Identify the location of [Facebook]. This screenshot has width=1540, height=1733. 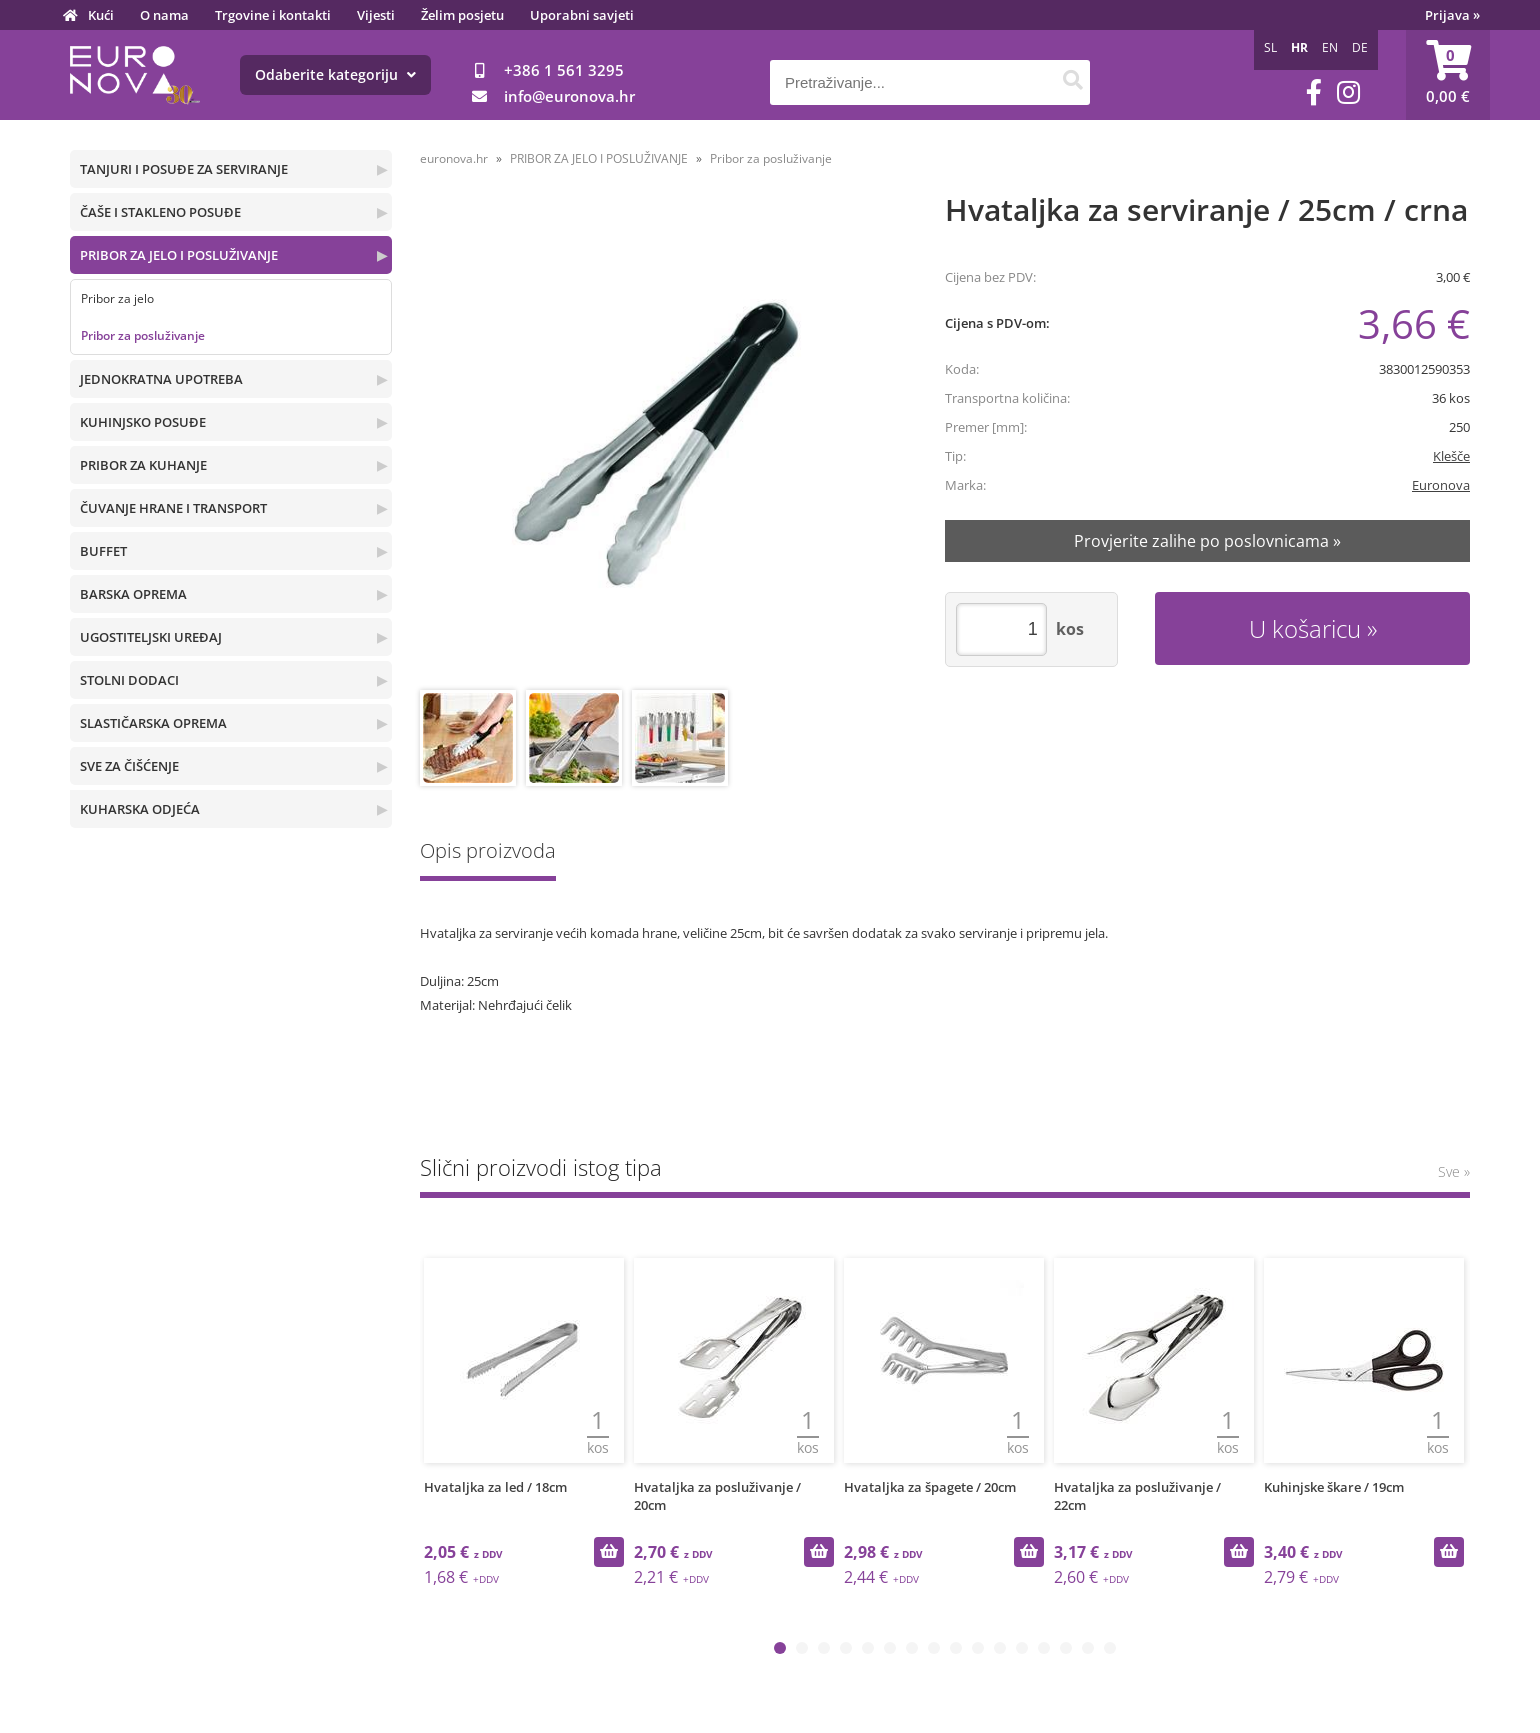
(1314, 92).